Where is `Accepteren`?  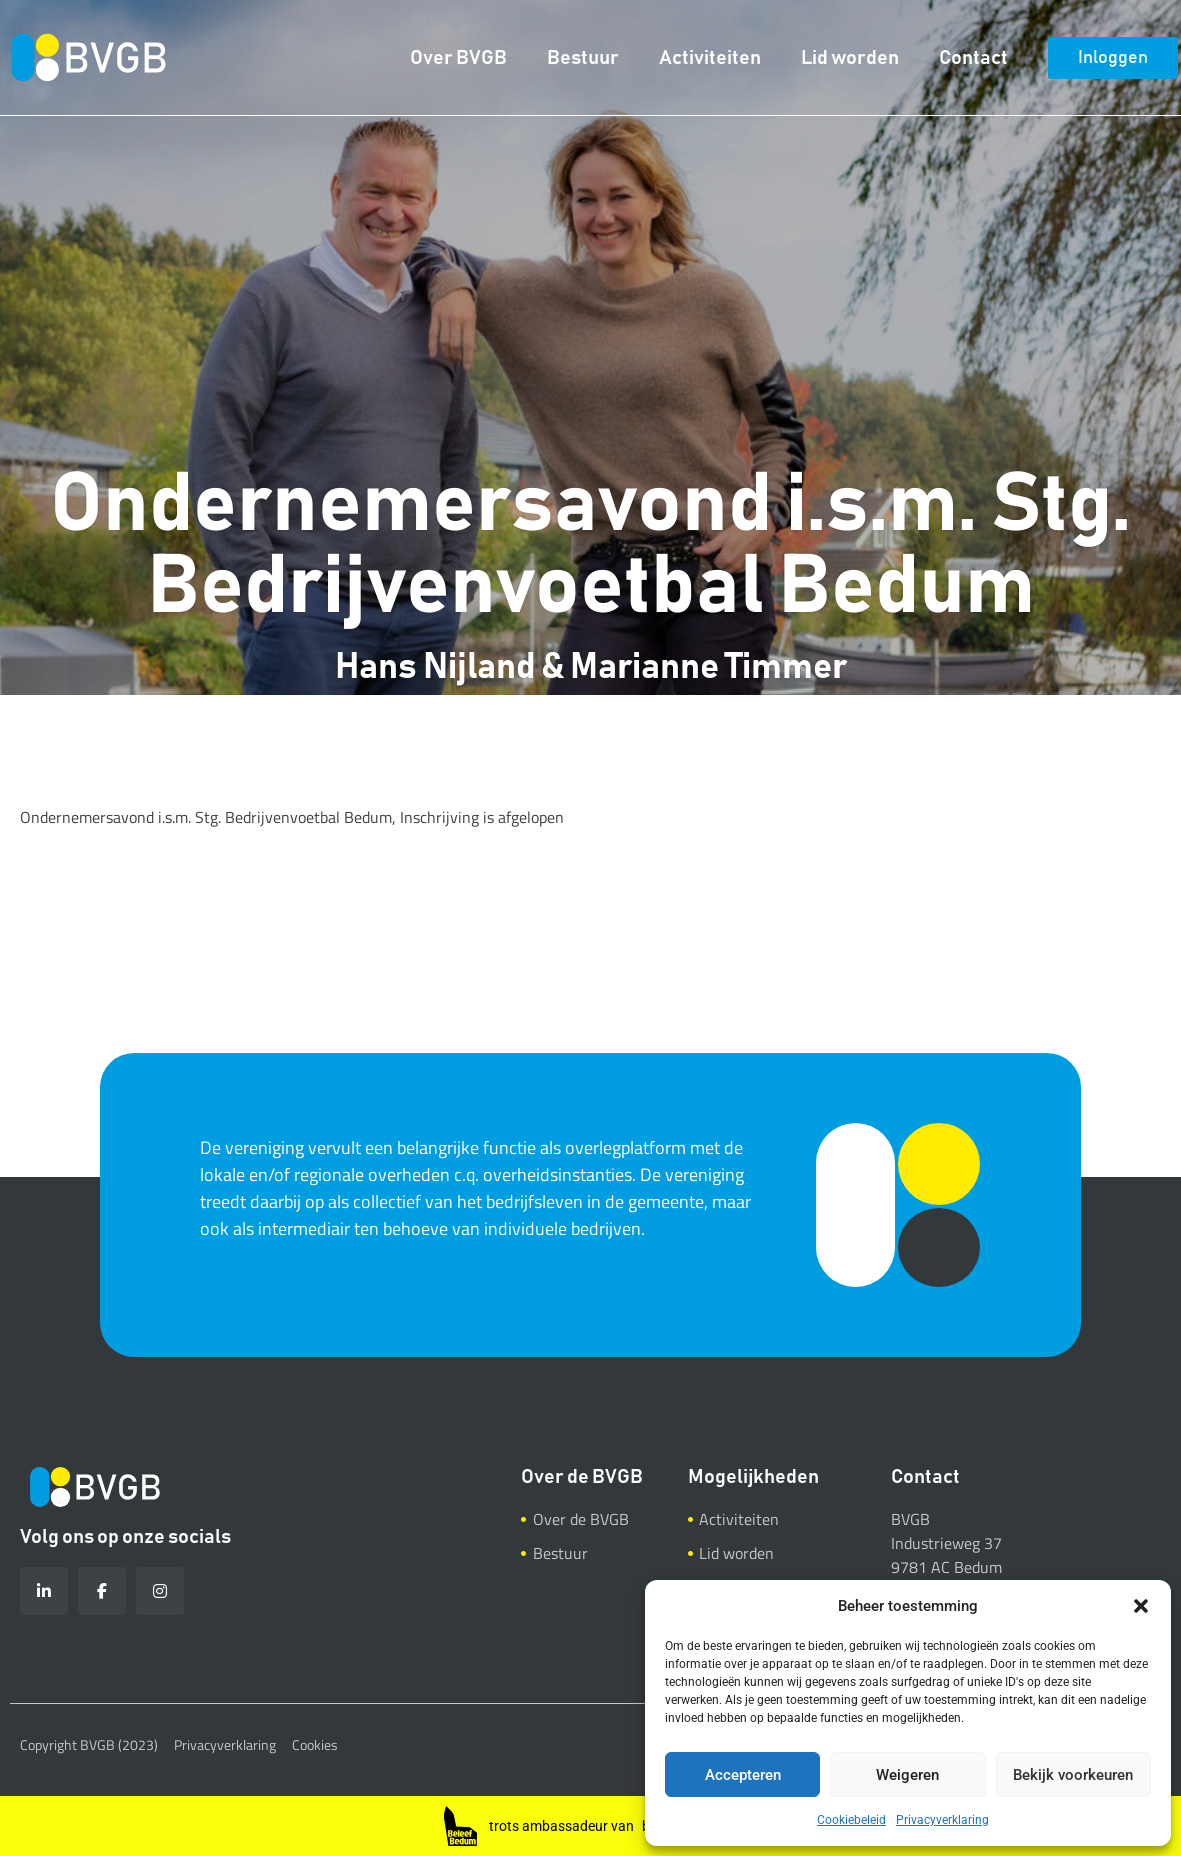
Accepteren is located at coordinates (743, 1775).